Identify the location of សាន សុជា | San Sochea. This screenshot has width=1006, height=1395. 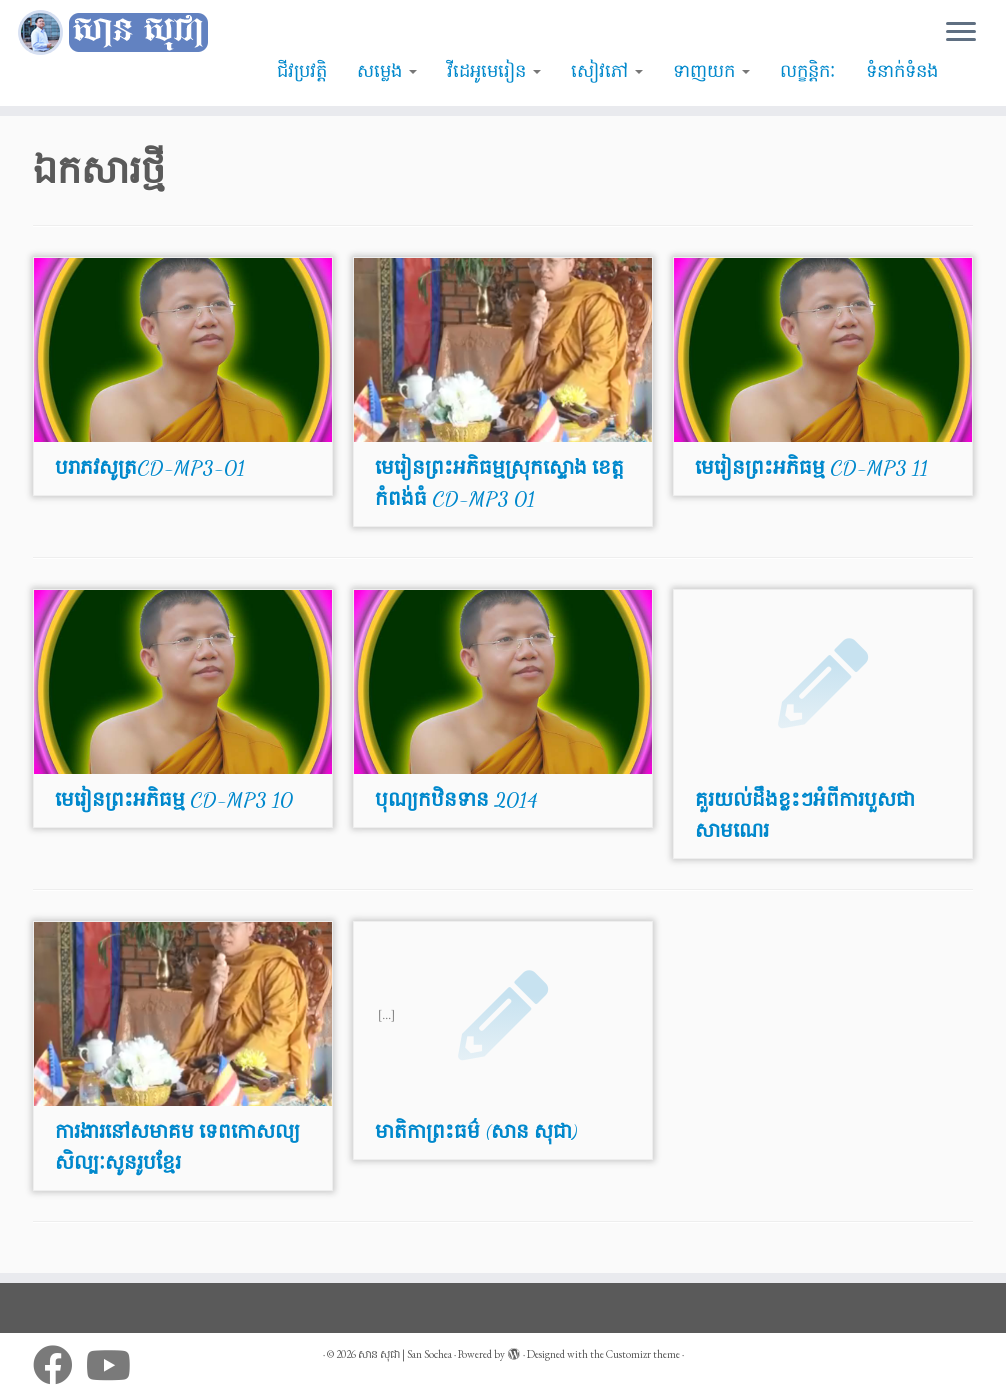
(405, 1354).